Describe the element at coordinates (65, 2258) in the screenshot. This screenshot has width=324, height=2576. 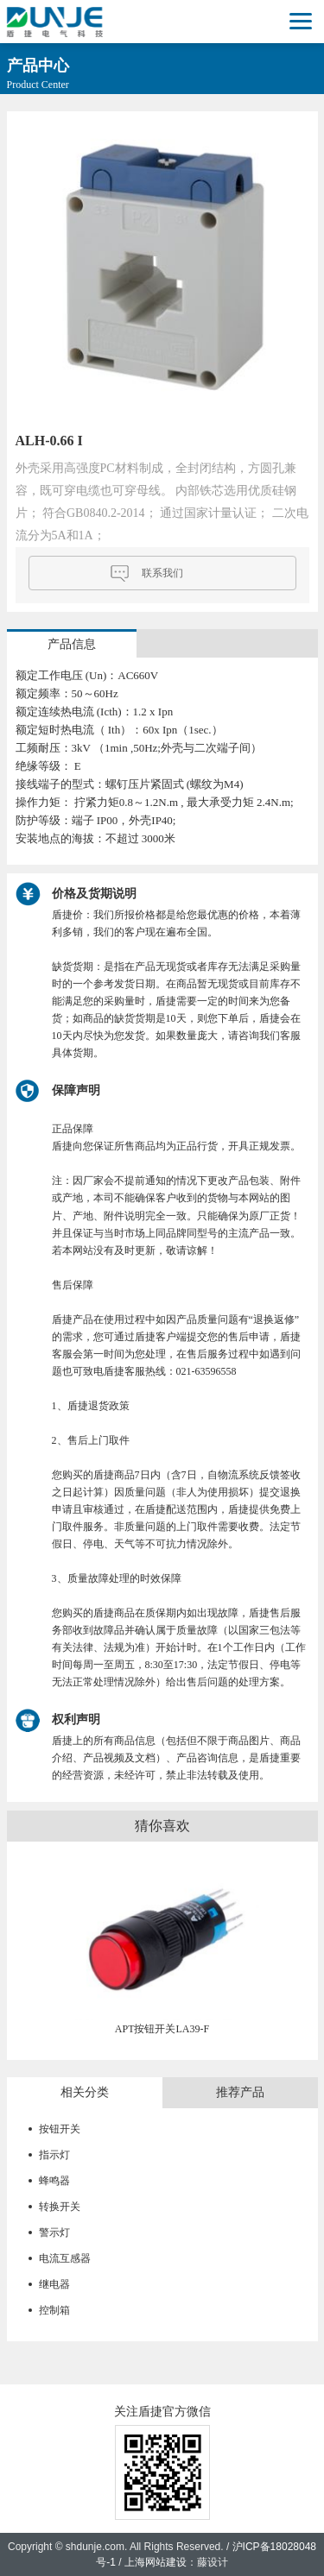
I see `电流互感器` at that location.